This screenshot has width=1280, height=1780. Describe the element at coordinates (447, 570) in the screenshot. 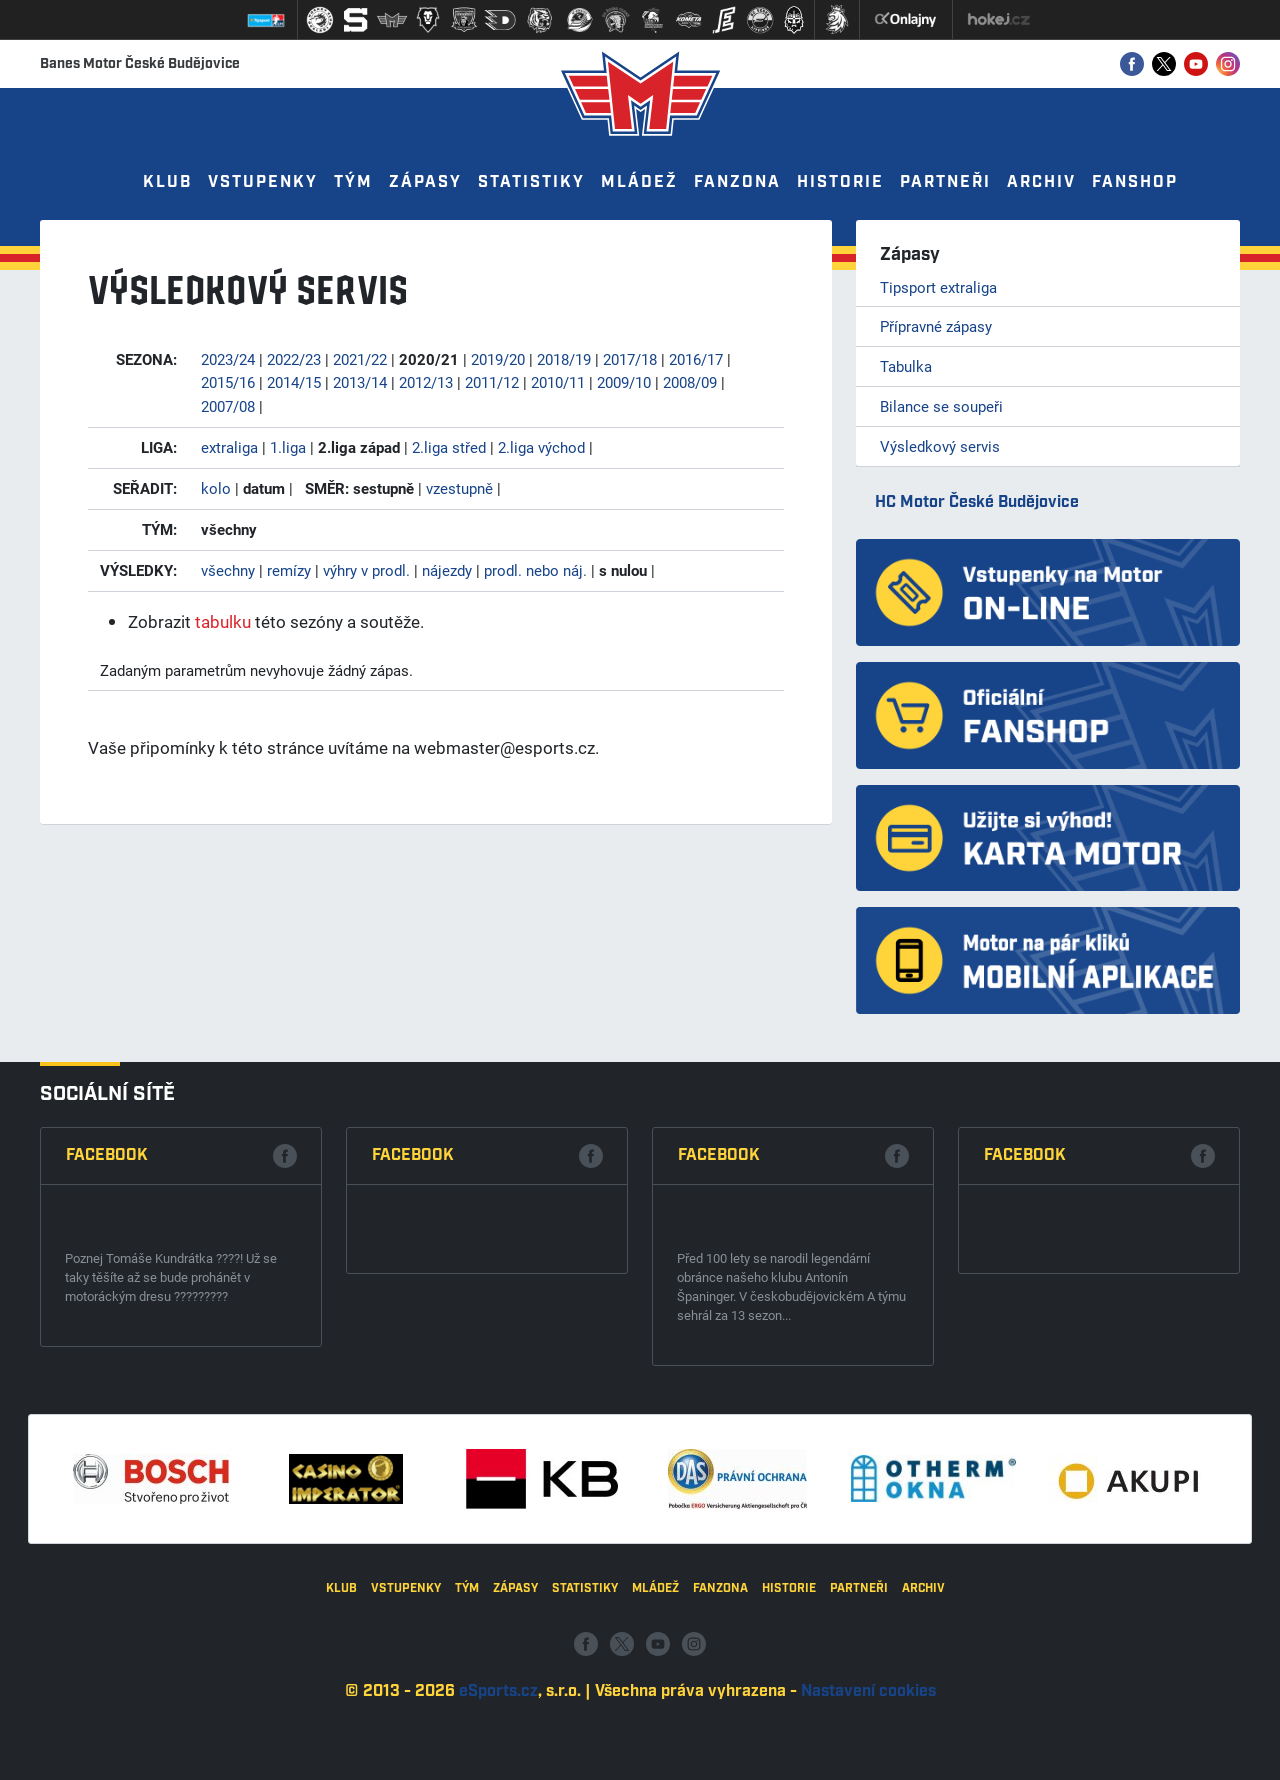

I see `nájezdy` at that location.